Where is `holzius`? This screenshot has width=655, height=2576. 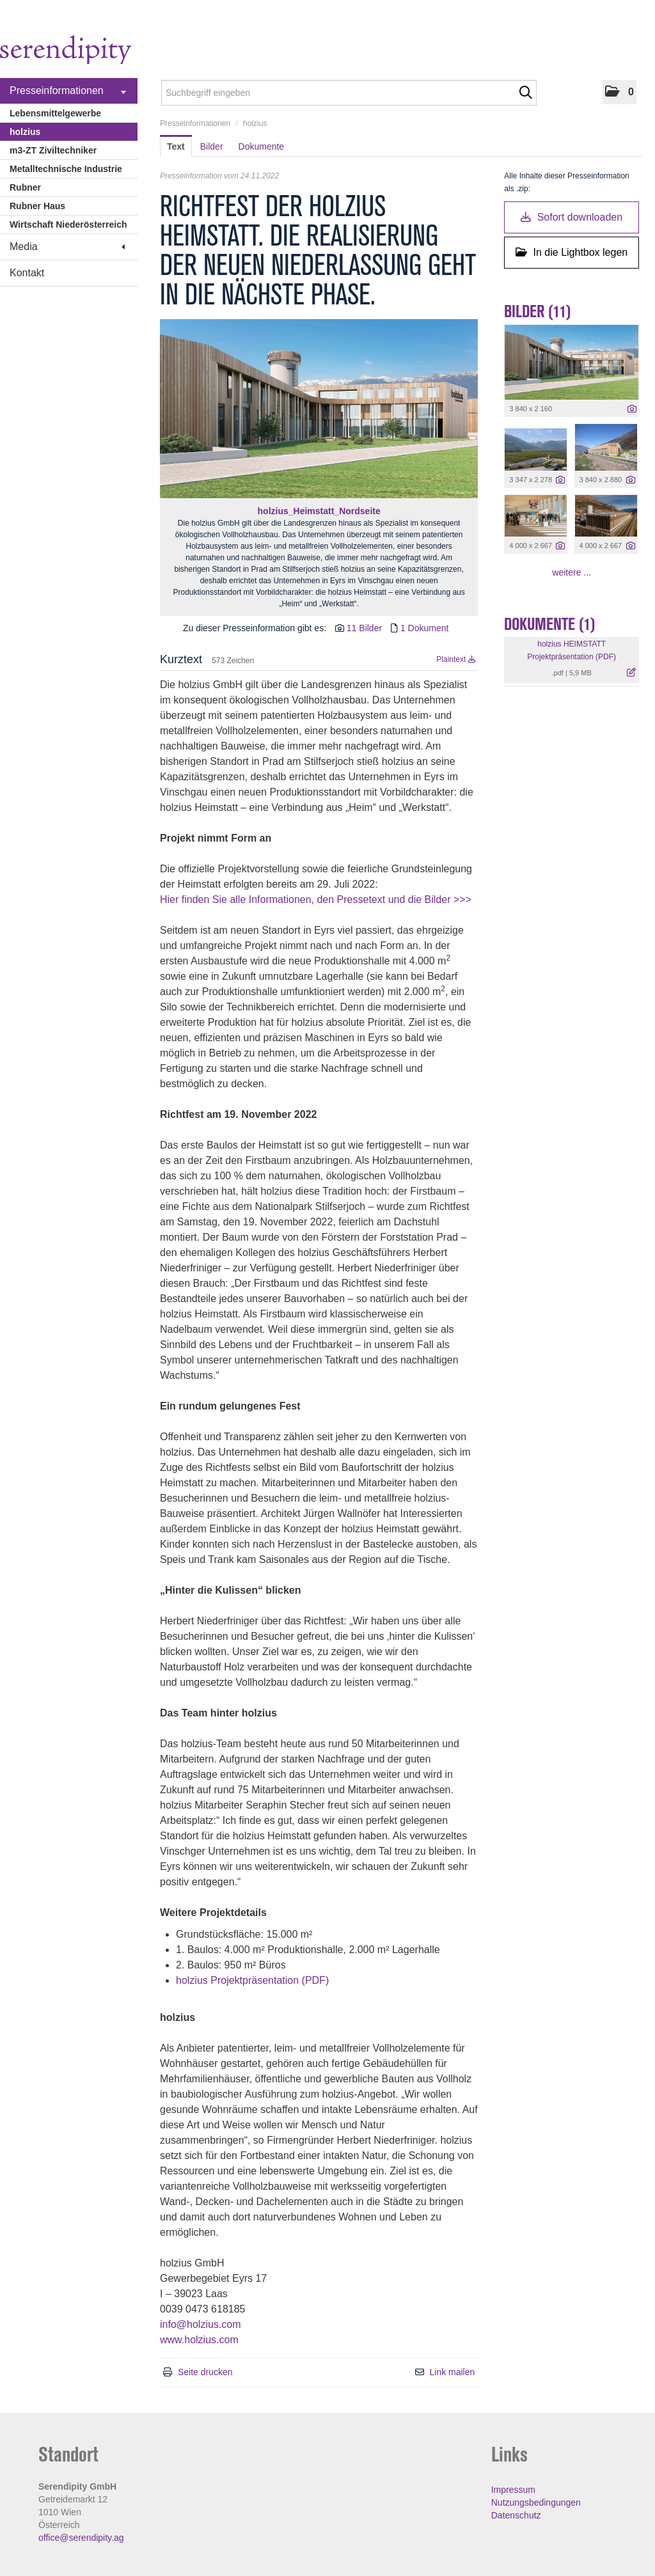
holzius is located at coordinates (25, 132).